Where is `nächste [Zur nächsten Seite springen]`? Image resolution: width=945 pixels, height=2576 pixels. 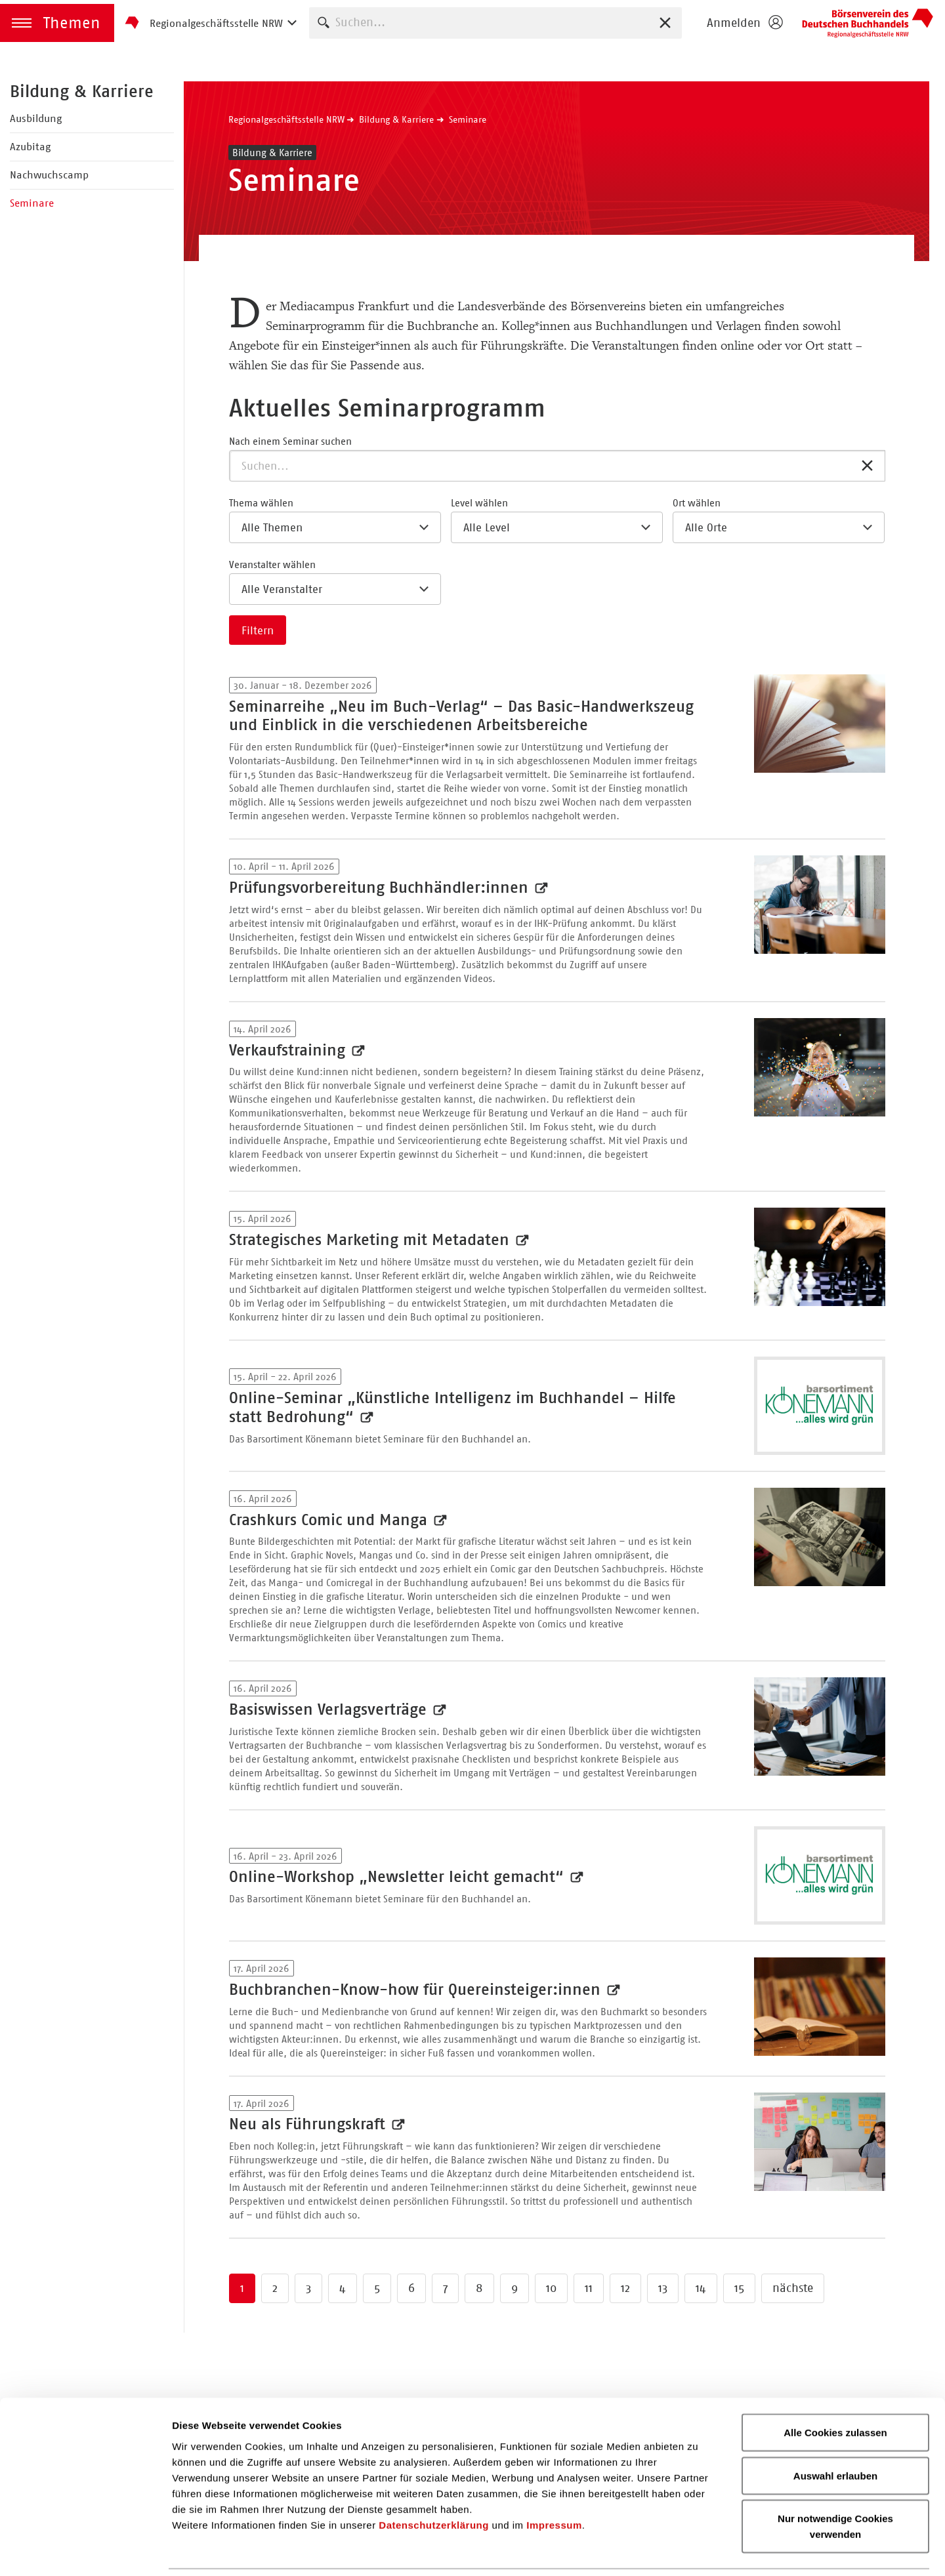 nächste [Zur nächsten Seite springen] is located at coordinates (792, 2288).